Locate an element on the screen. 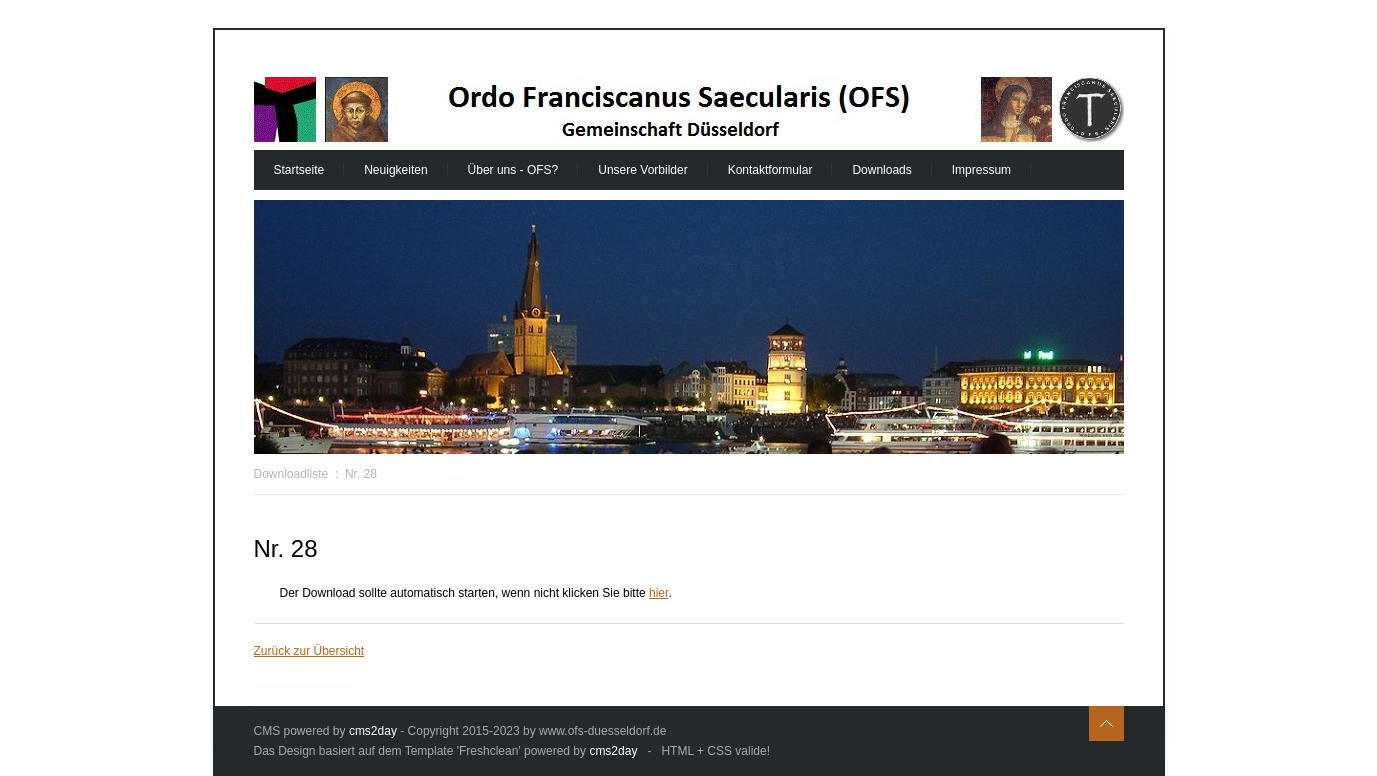 This screenshot has height=776, width=1377. hier is located at coordinates (658, 593).